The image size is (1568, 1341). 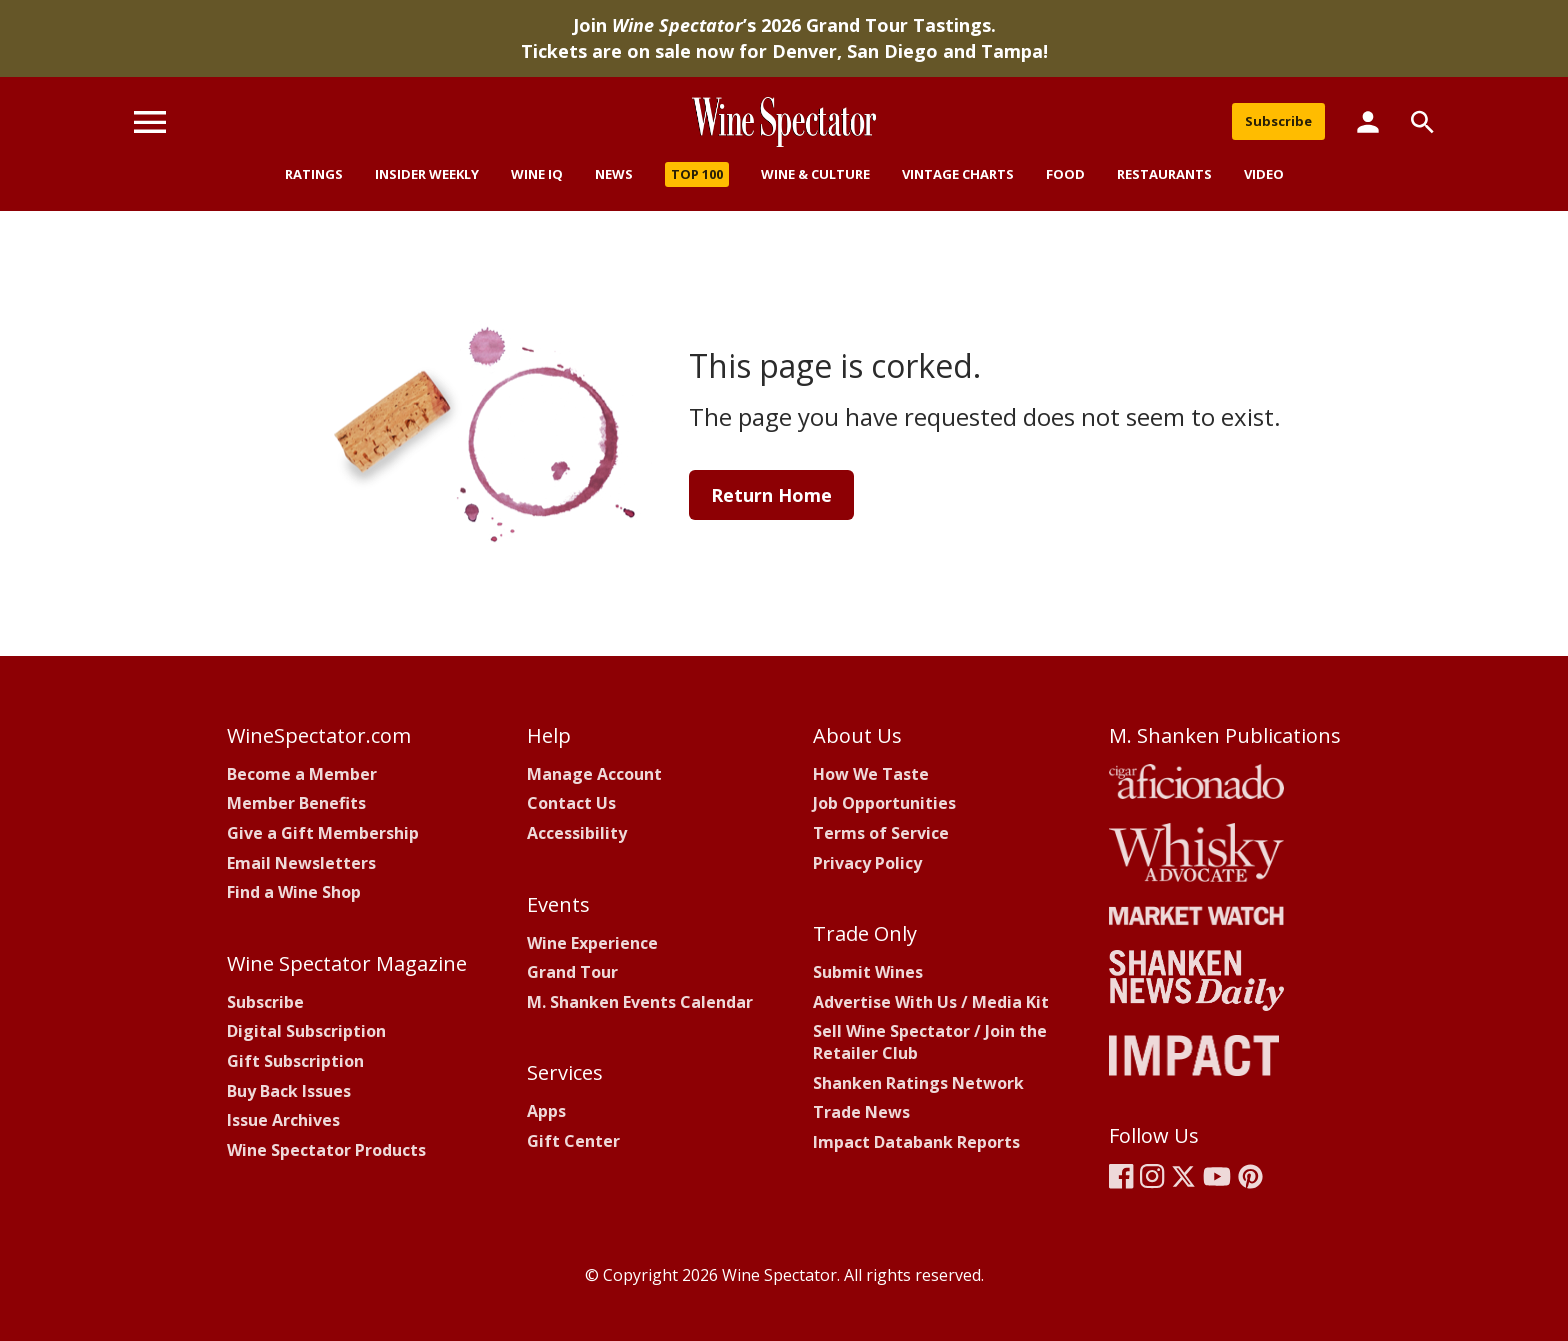 I want to click on Video, so click(x=1264, y=174).